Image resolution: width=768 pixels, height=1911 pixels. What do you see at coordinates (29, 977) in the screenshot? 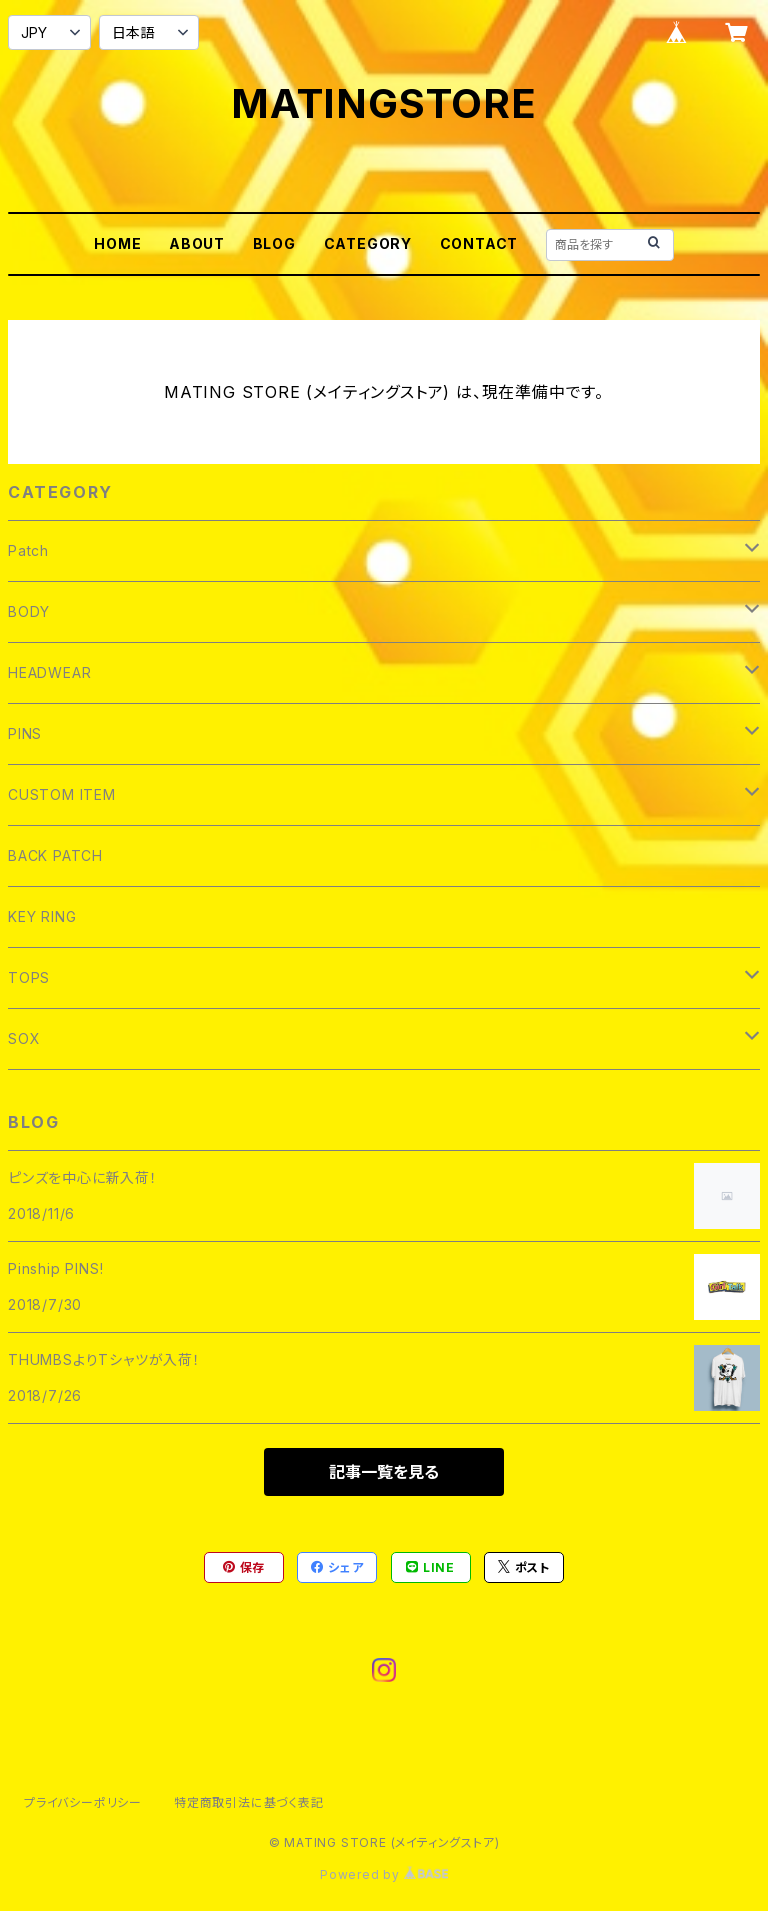
I see `TOPS` at bounding box center [29, 977].